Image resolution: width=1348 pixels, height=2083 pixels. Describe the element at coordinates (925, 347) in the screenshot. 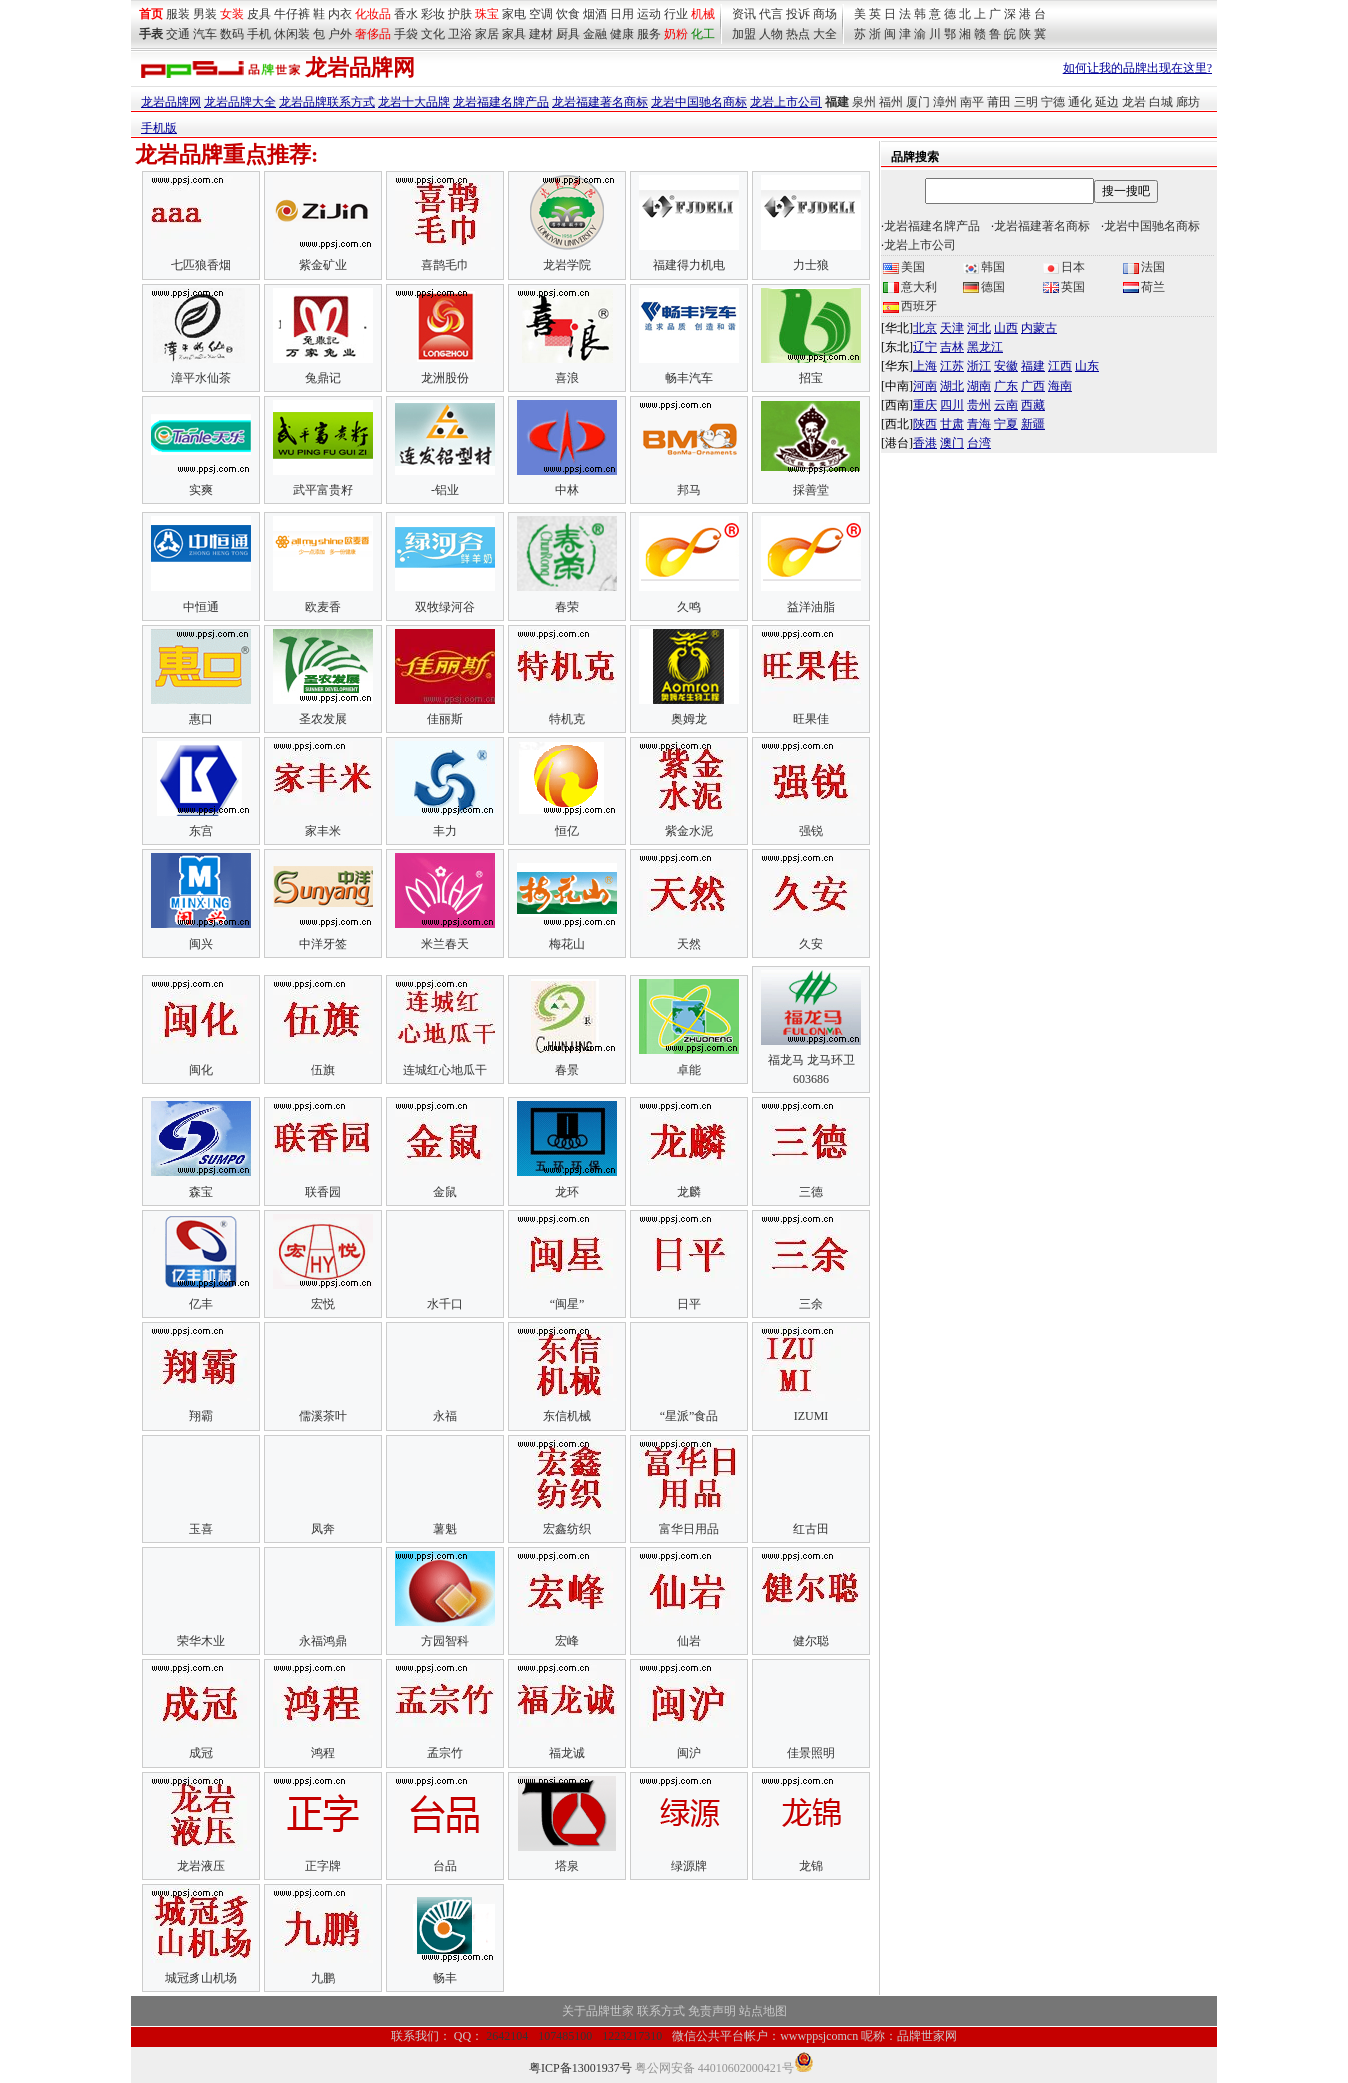

I see `辽宁` at that location.